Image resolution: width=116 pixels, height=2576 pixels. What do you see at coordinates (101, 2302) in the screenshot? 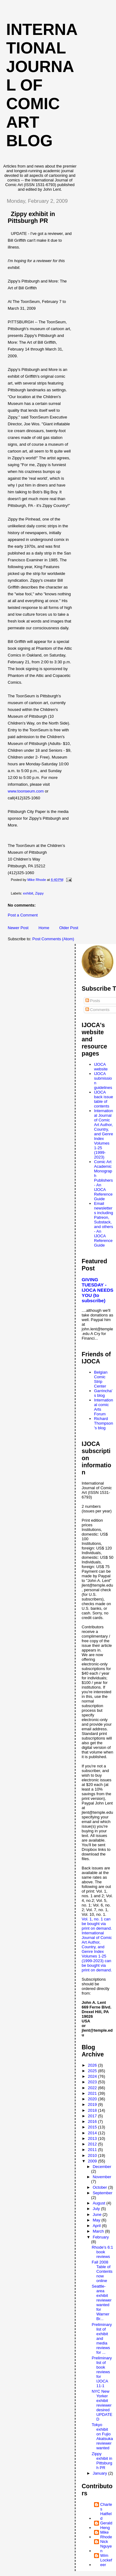
I see `Seattle-area exhibit reviewer wanted for Warner Br...` at bounding box center [101, 2302].